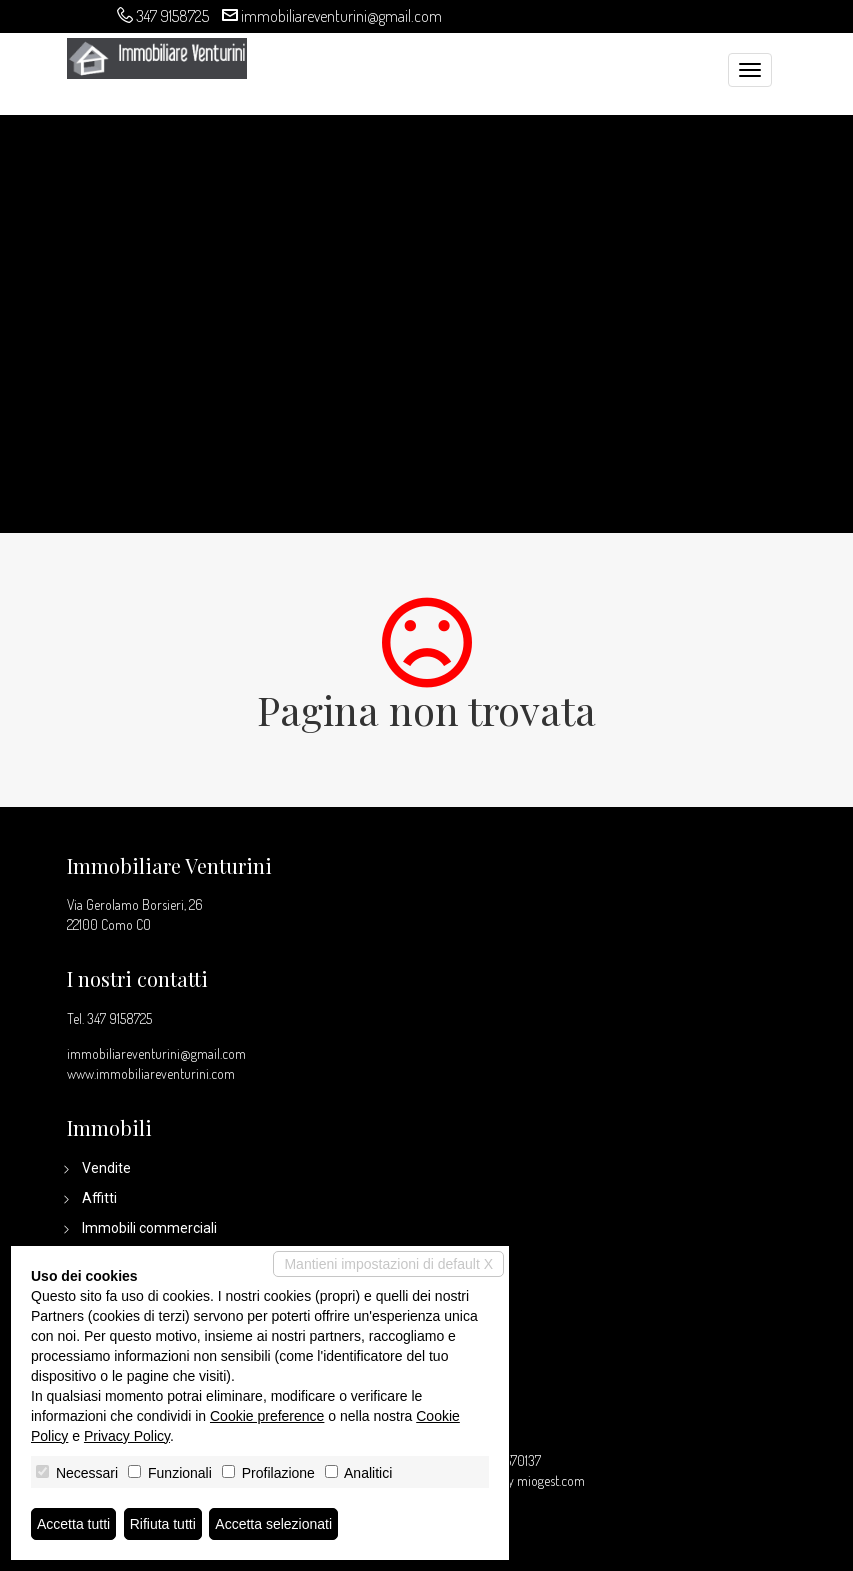 The image size is (853, 1571). I want to click on Accetta tutti, so click(73, 1524).